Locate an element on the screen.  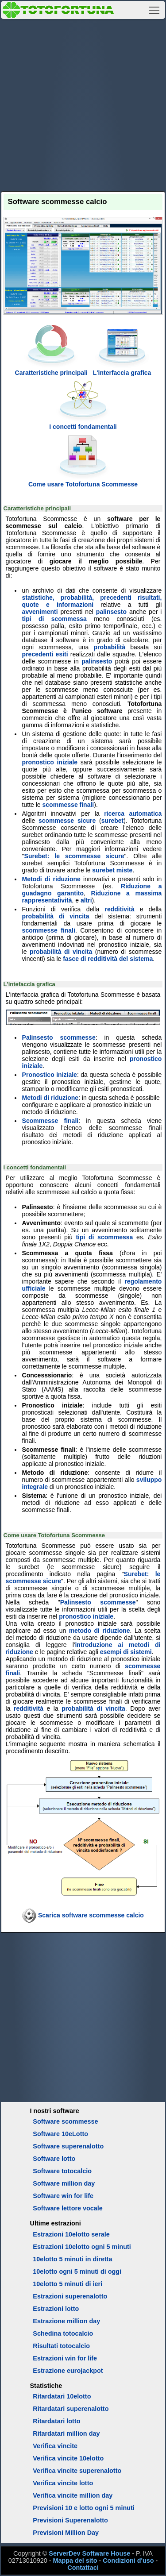
Verifica vincite lotto is located at coordinates (63, 2483).